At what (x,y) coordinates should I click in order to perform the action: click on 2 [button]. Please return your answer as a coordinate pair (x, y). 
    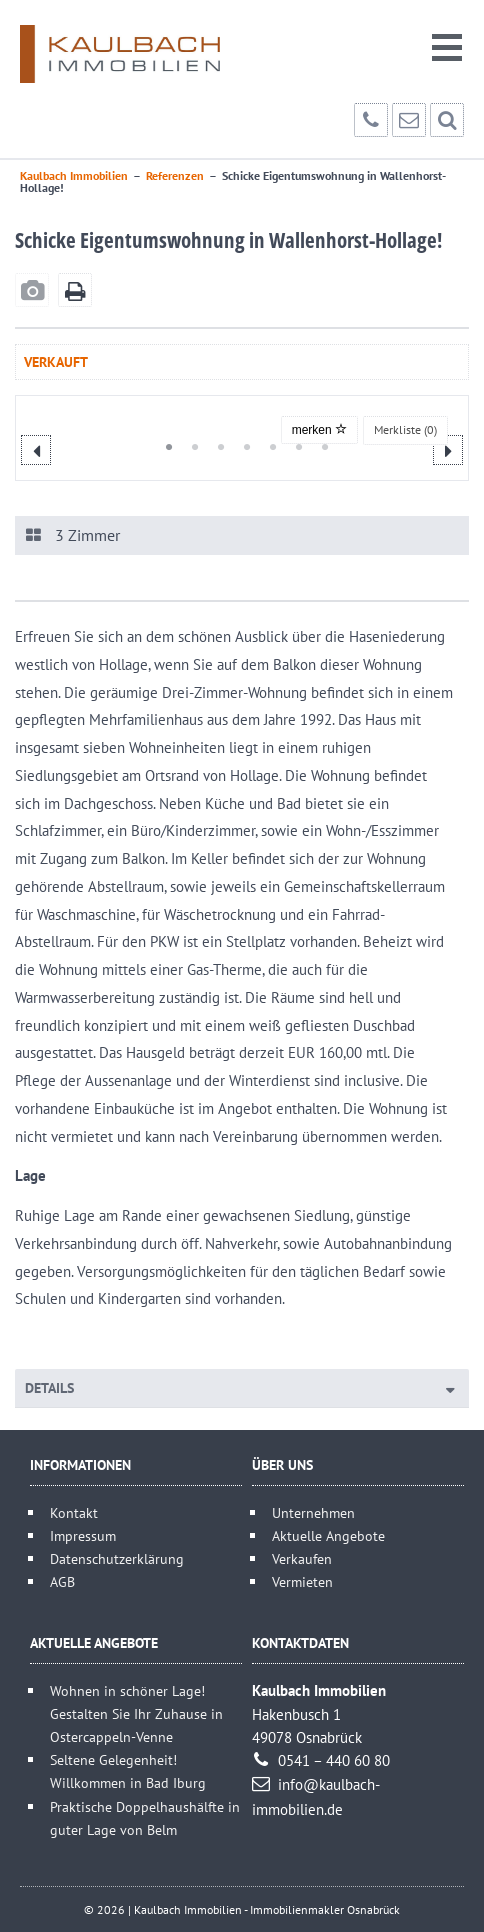
    Looking at the image, I should click on (187, 447).